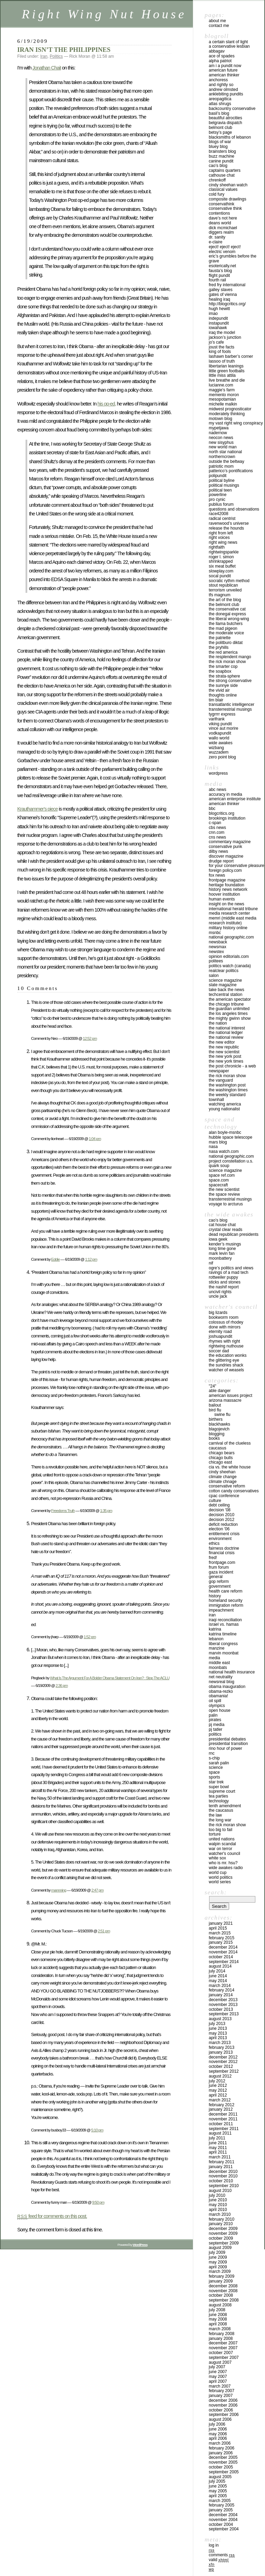 This screenshot has width=265, height=2576. Describe the element at coordinates (222, 1791) in the screenshot. I see `Supreme Court` at that location.